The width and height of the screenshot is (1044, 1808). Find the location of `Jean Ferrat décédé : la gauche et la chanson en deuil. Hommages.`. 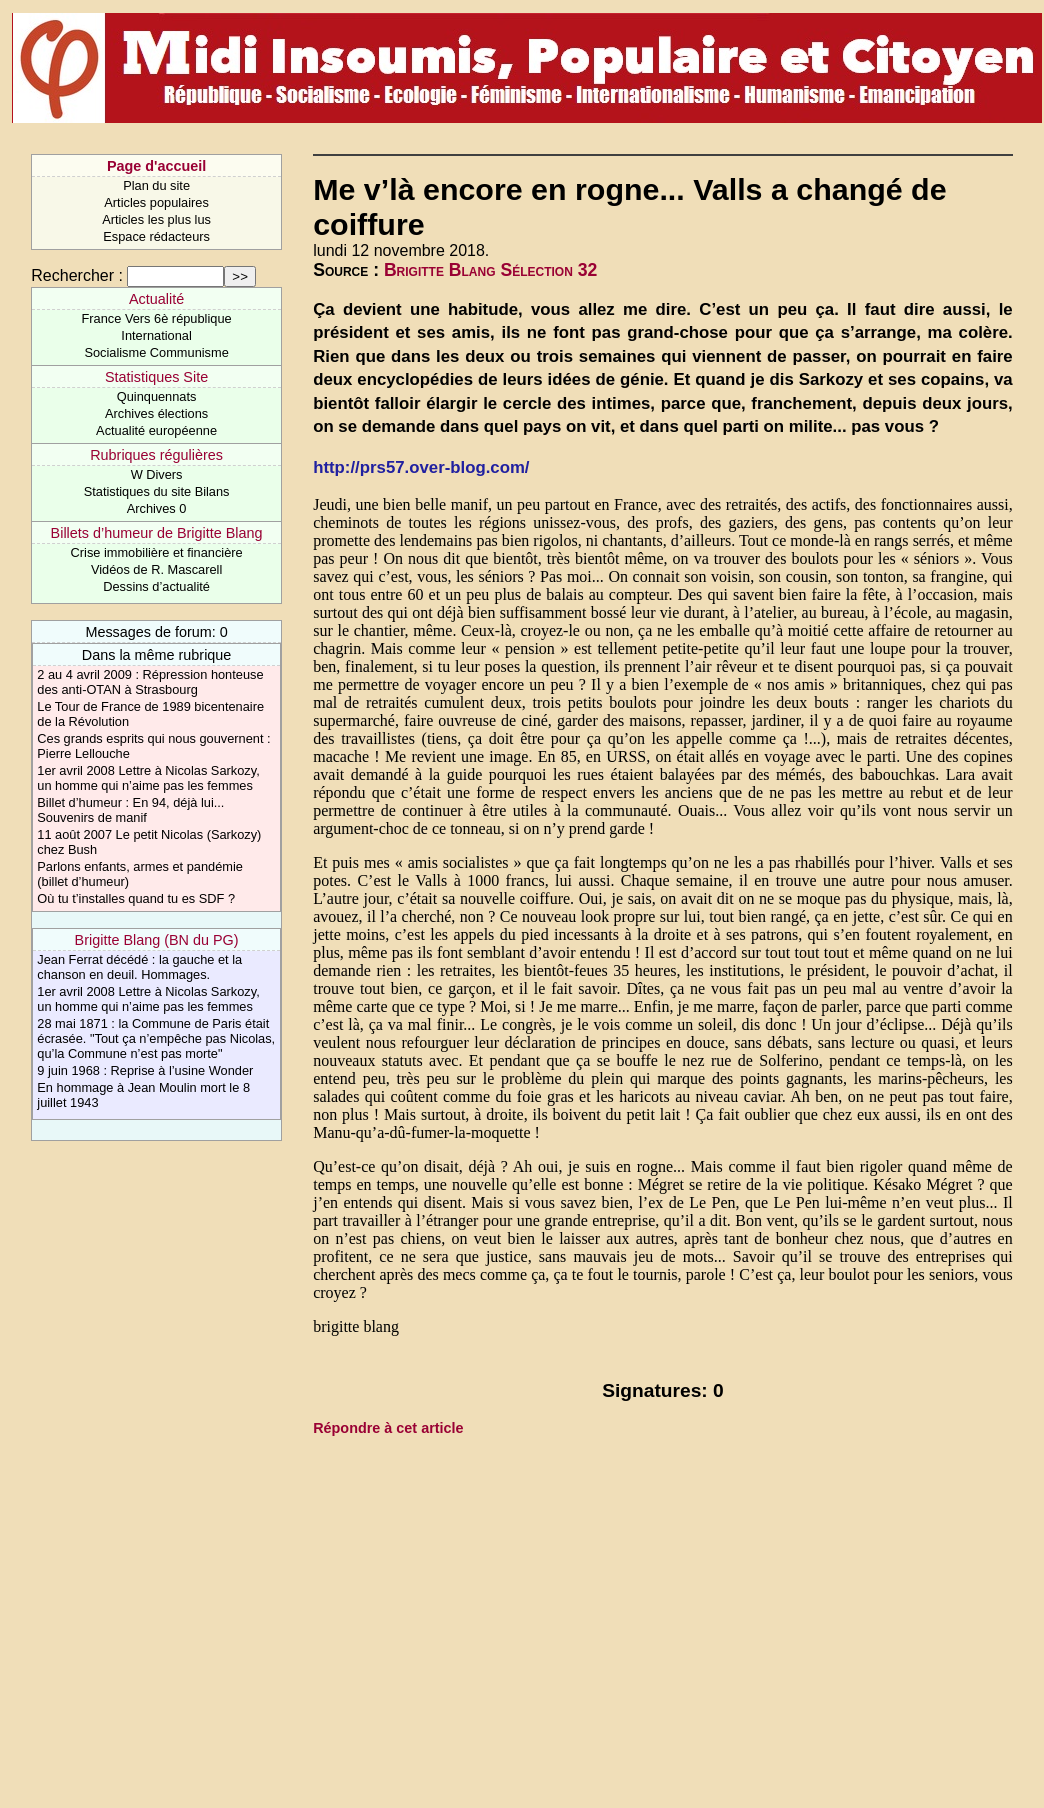

Jean Ferrat décédé : la gauche et la chanson en deuil. Hommages. is located at coordinates (139, 967).